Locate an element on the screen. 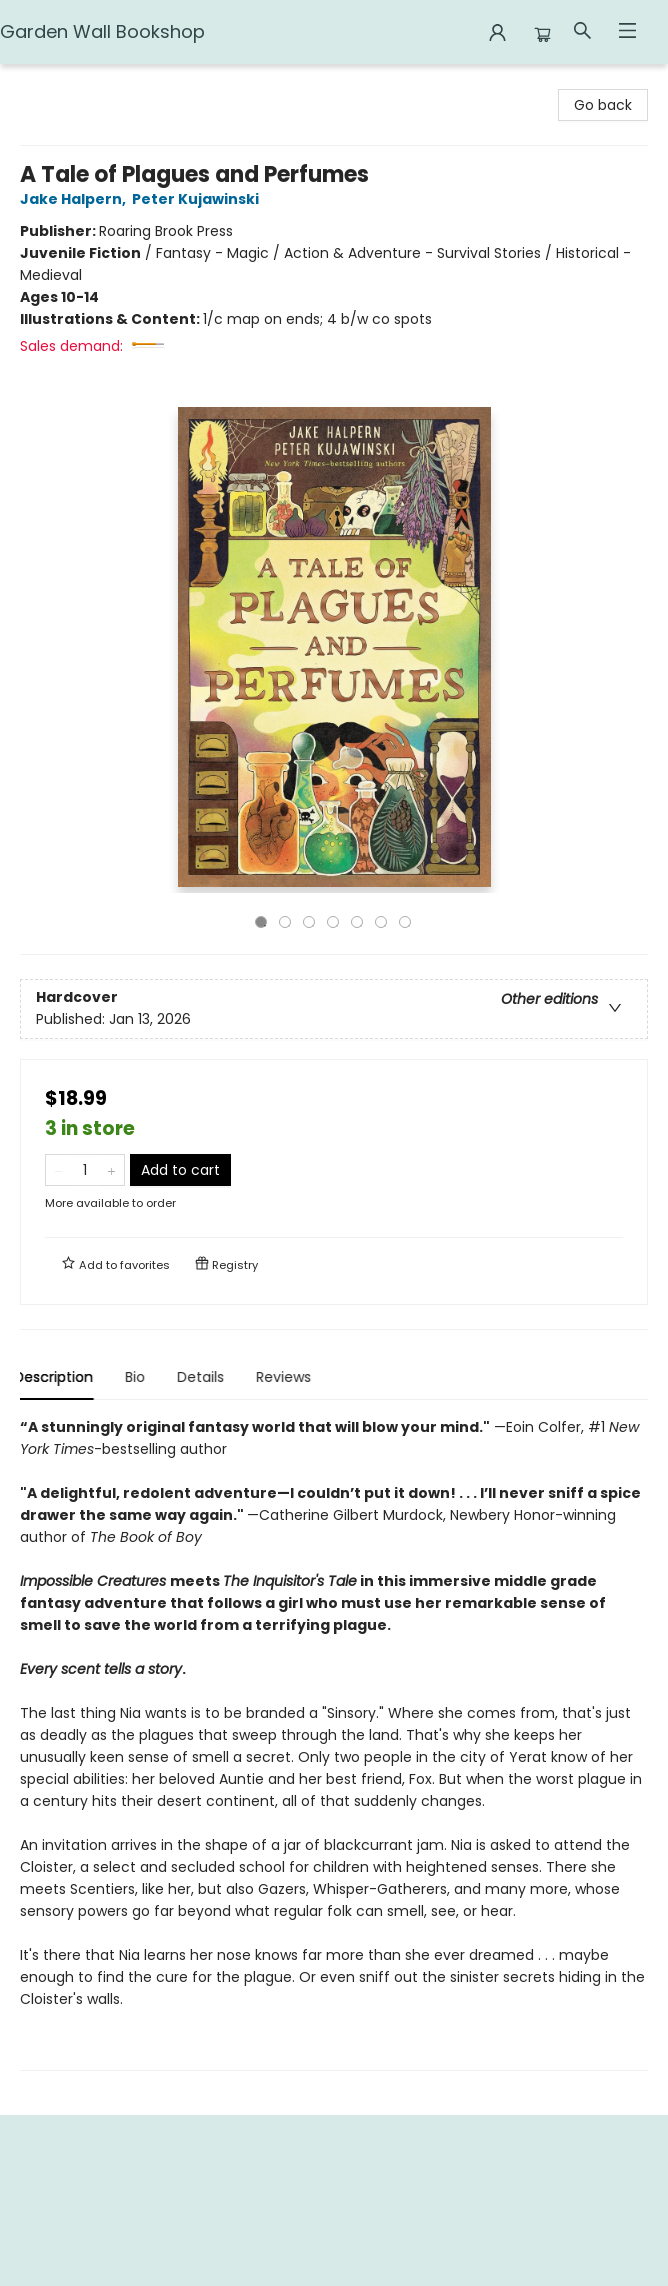 This screenshot has width=668, height=2286. [Add one to quantity] is located at coordinates (111, 1170).